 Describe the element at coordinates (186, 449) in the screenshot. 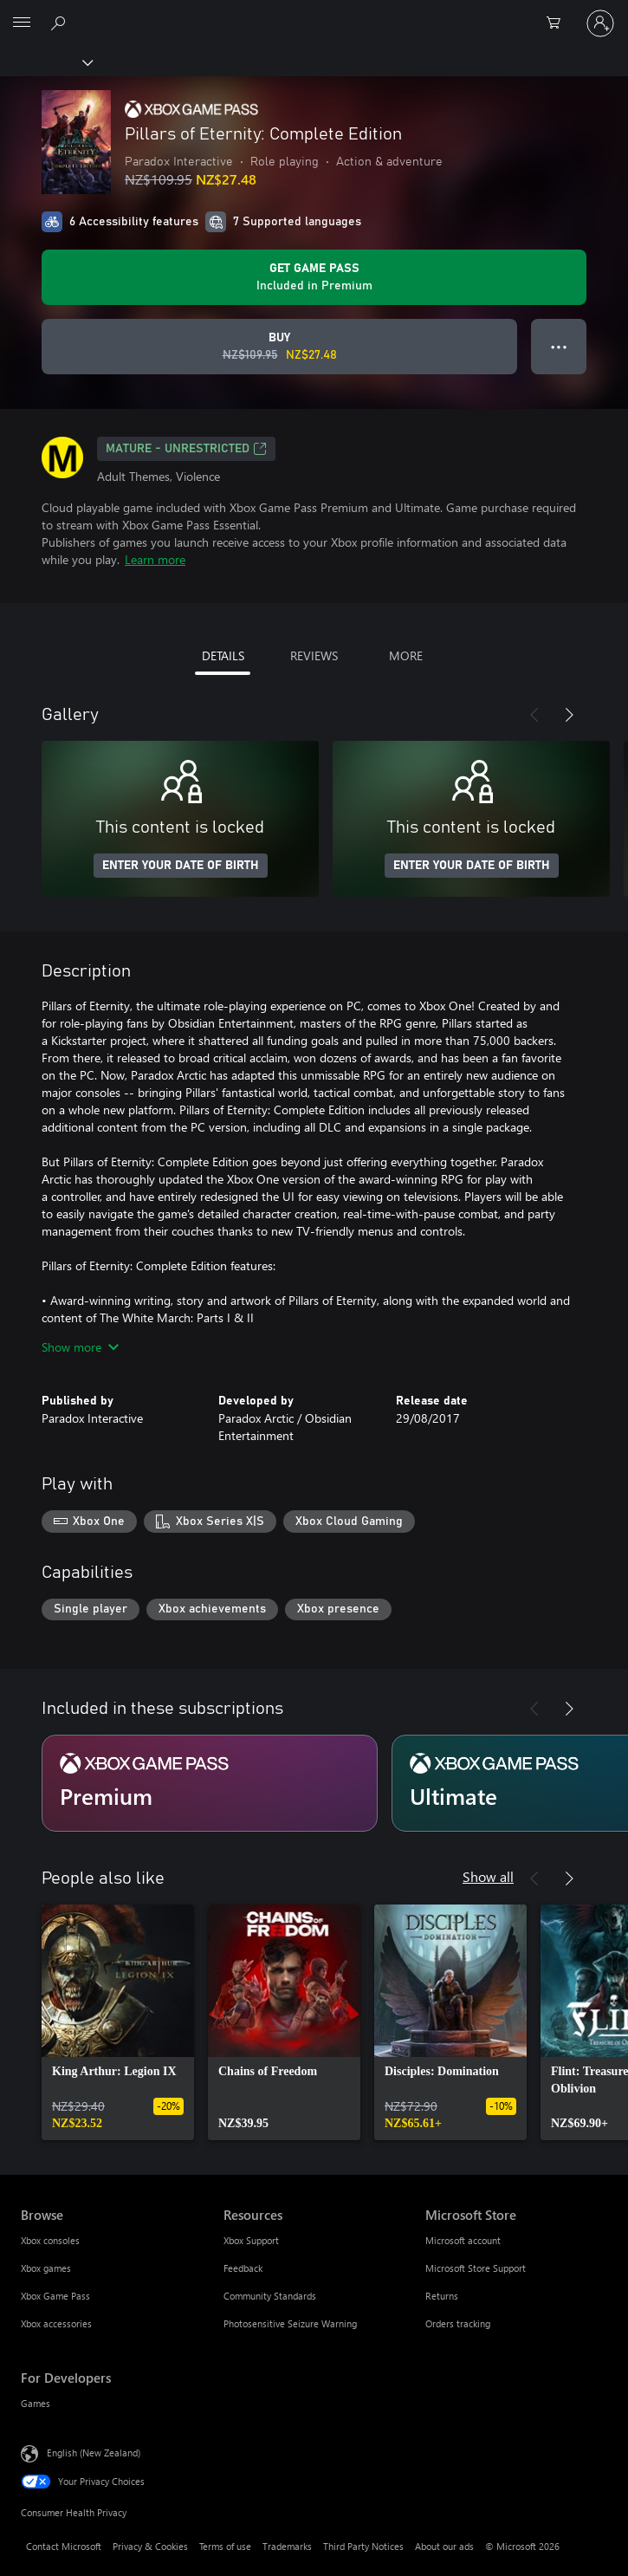

I see `Mature - unrestricted [Mature - unrestricted, Opens in a new tab]` at that location.